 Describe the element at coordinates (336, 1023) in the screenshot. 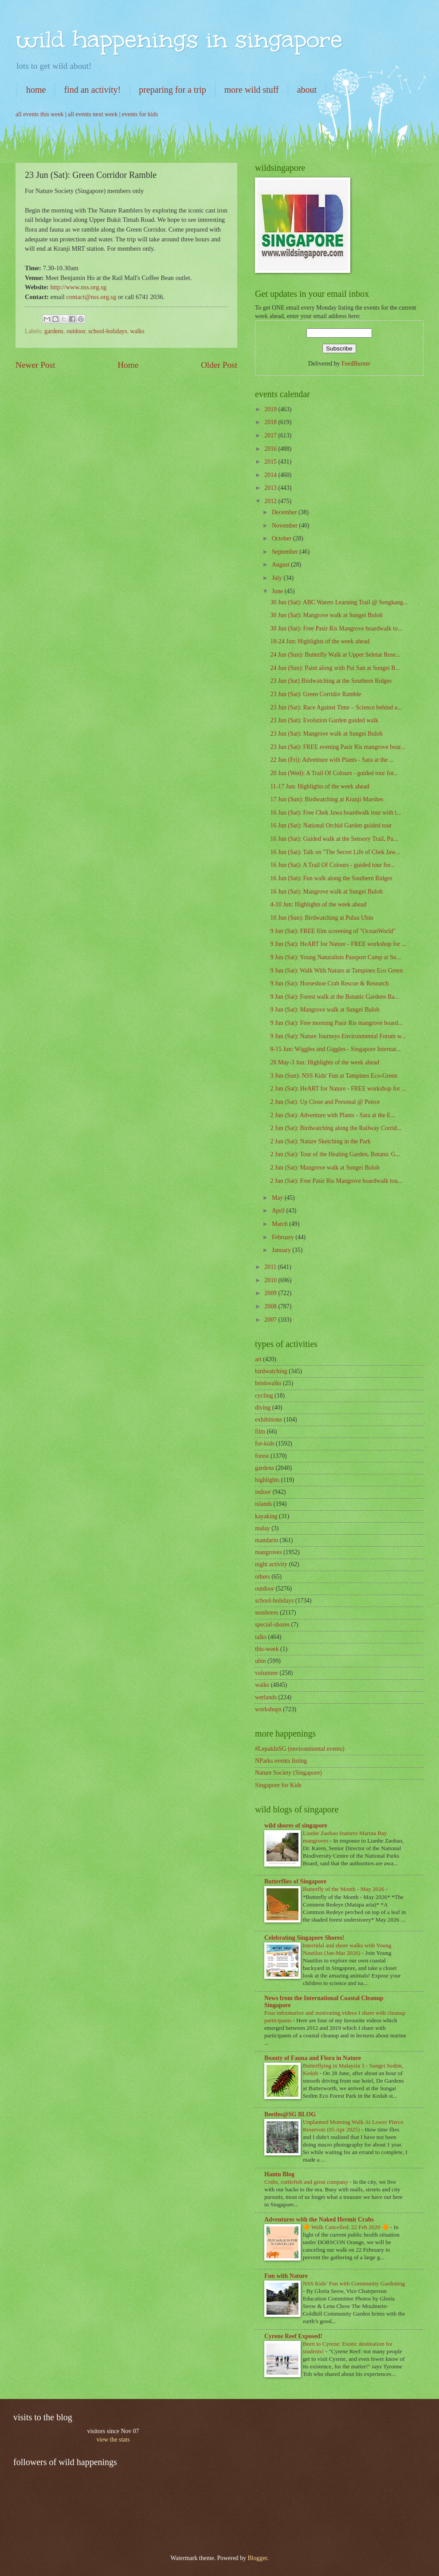

I see `9 Jun (Sat): Free morning Pasir Ris mangrove board...` at that location.